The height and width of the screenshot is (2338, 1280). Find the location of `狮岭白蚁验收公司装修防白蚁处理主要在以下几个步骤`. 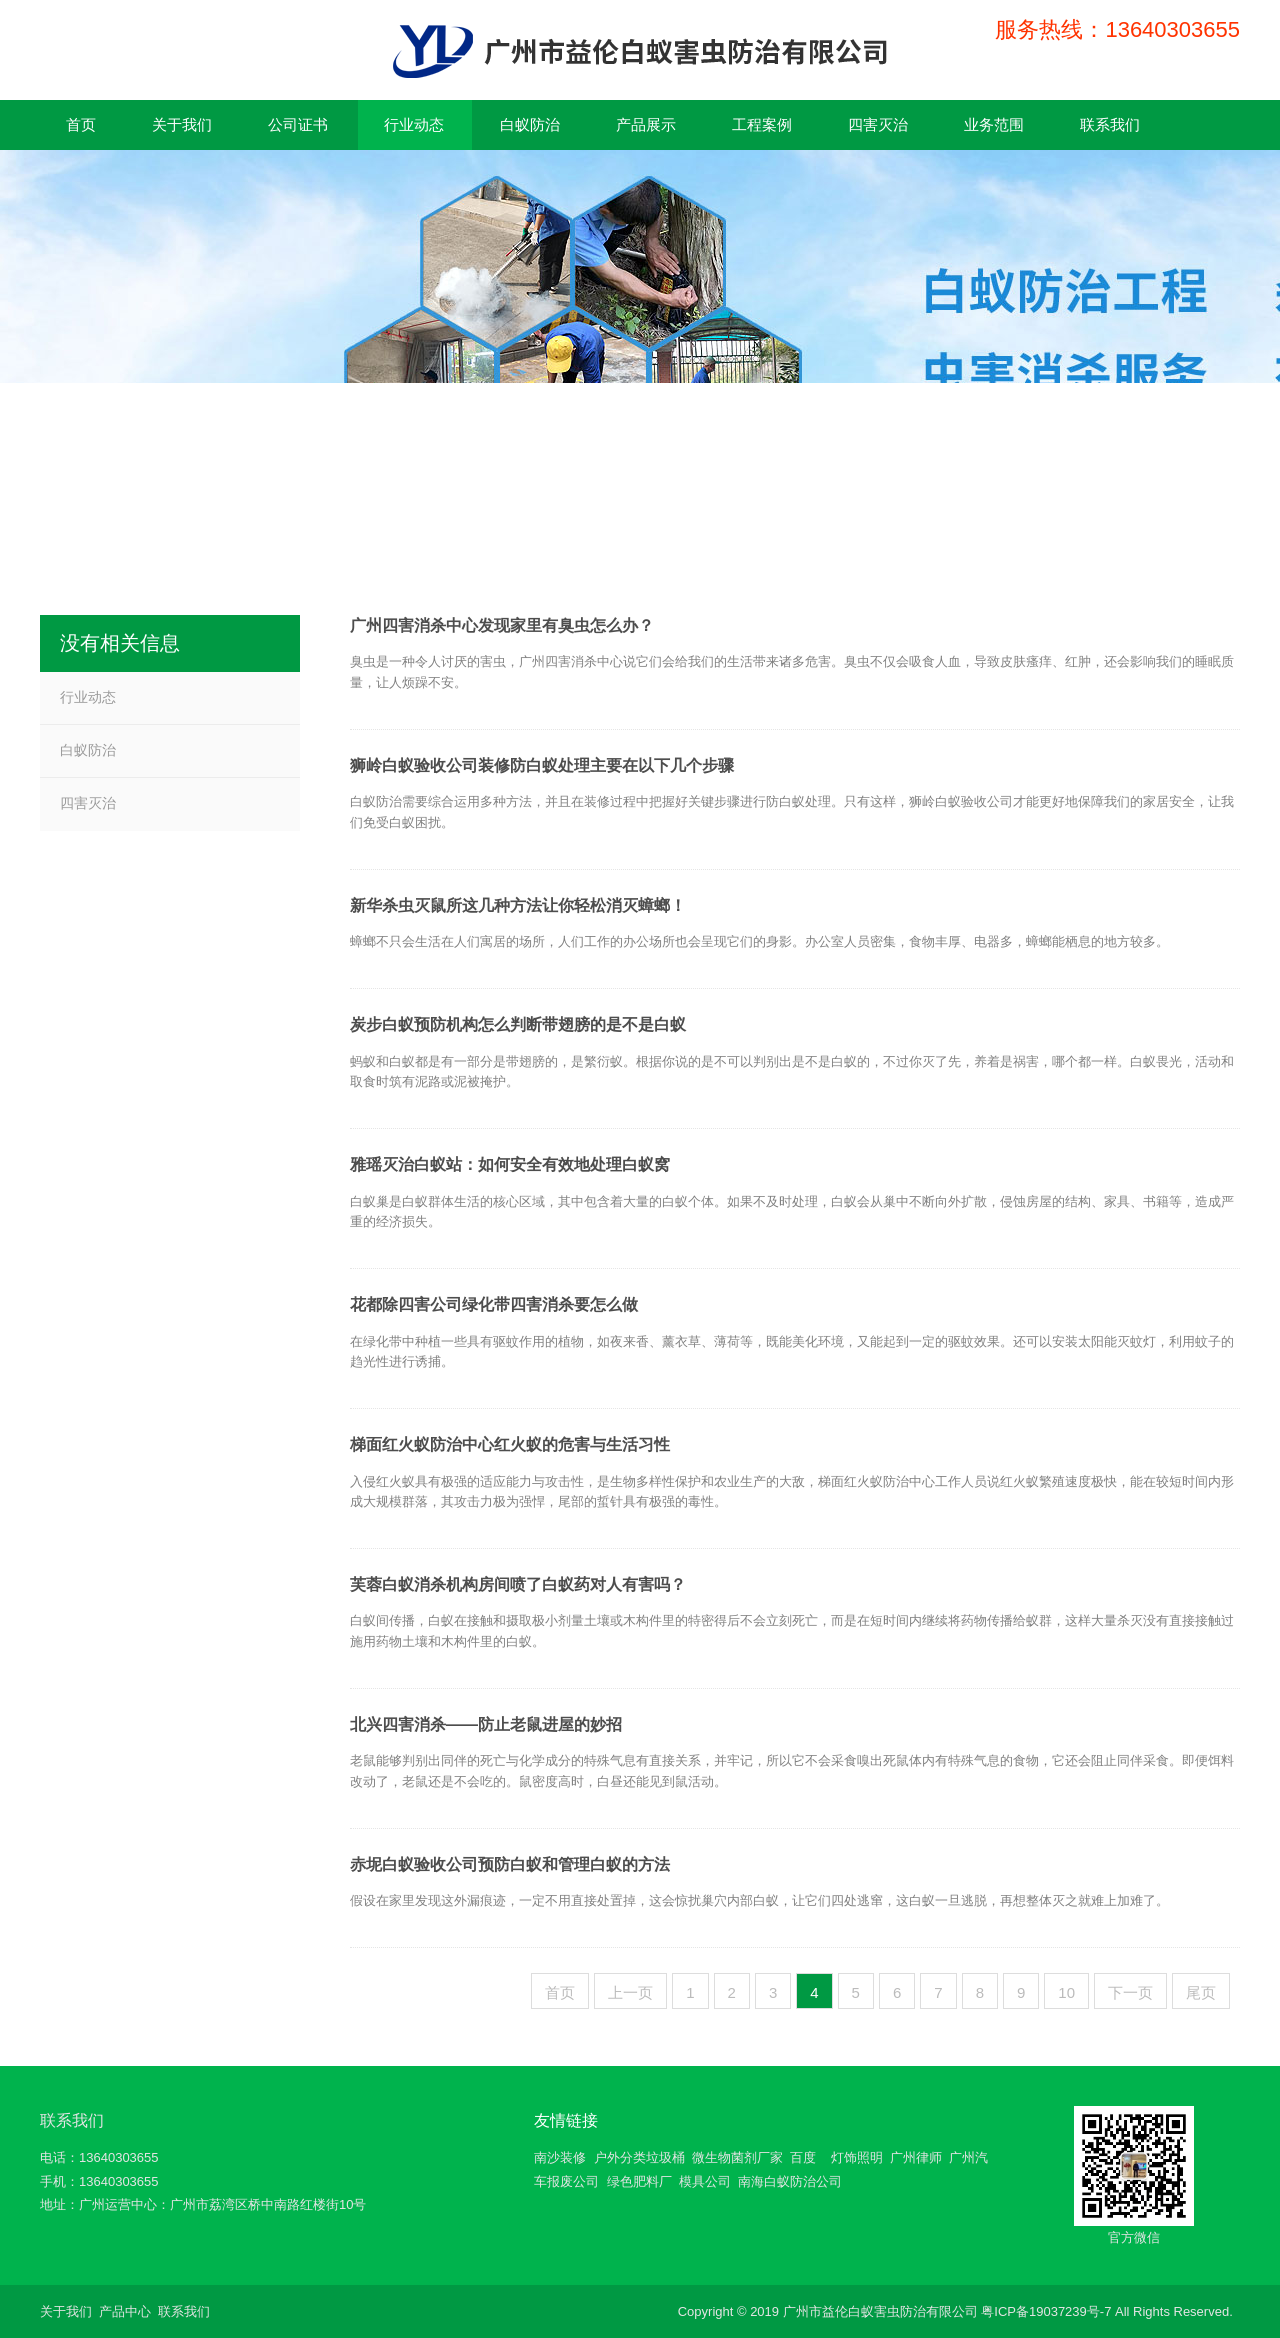

狮岭白蚁验收公司装修防白蚁处理主要在以下几个步骤 is located at coordinates (542, 765).